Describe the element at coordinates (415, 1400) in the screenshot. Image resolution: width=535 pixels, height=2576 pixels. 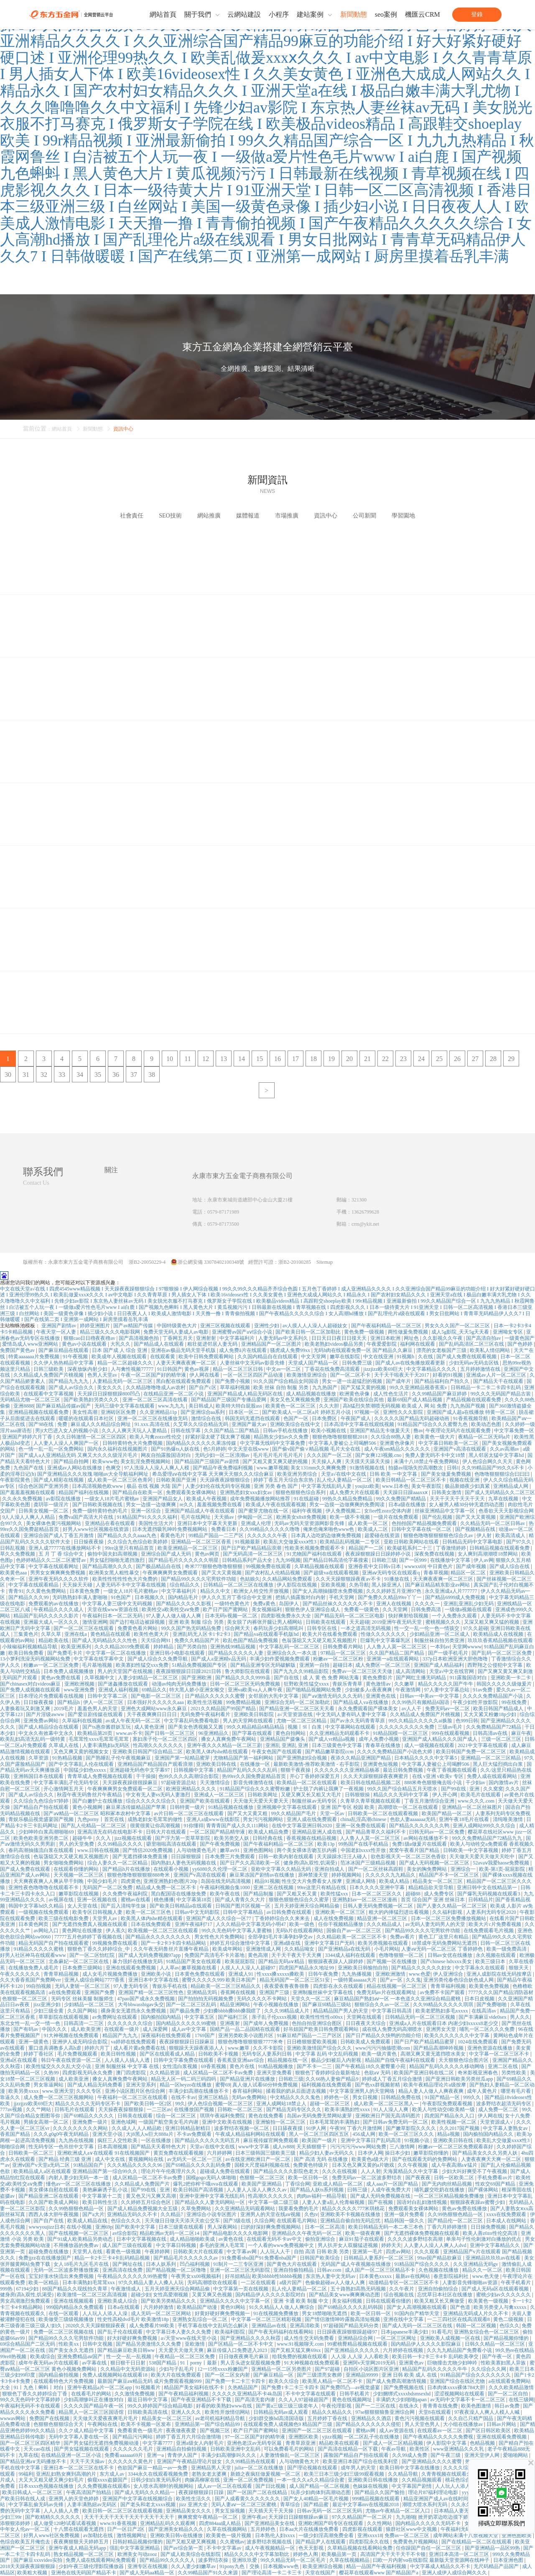
I see `最新69国产成人精品视频` at that location.